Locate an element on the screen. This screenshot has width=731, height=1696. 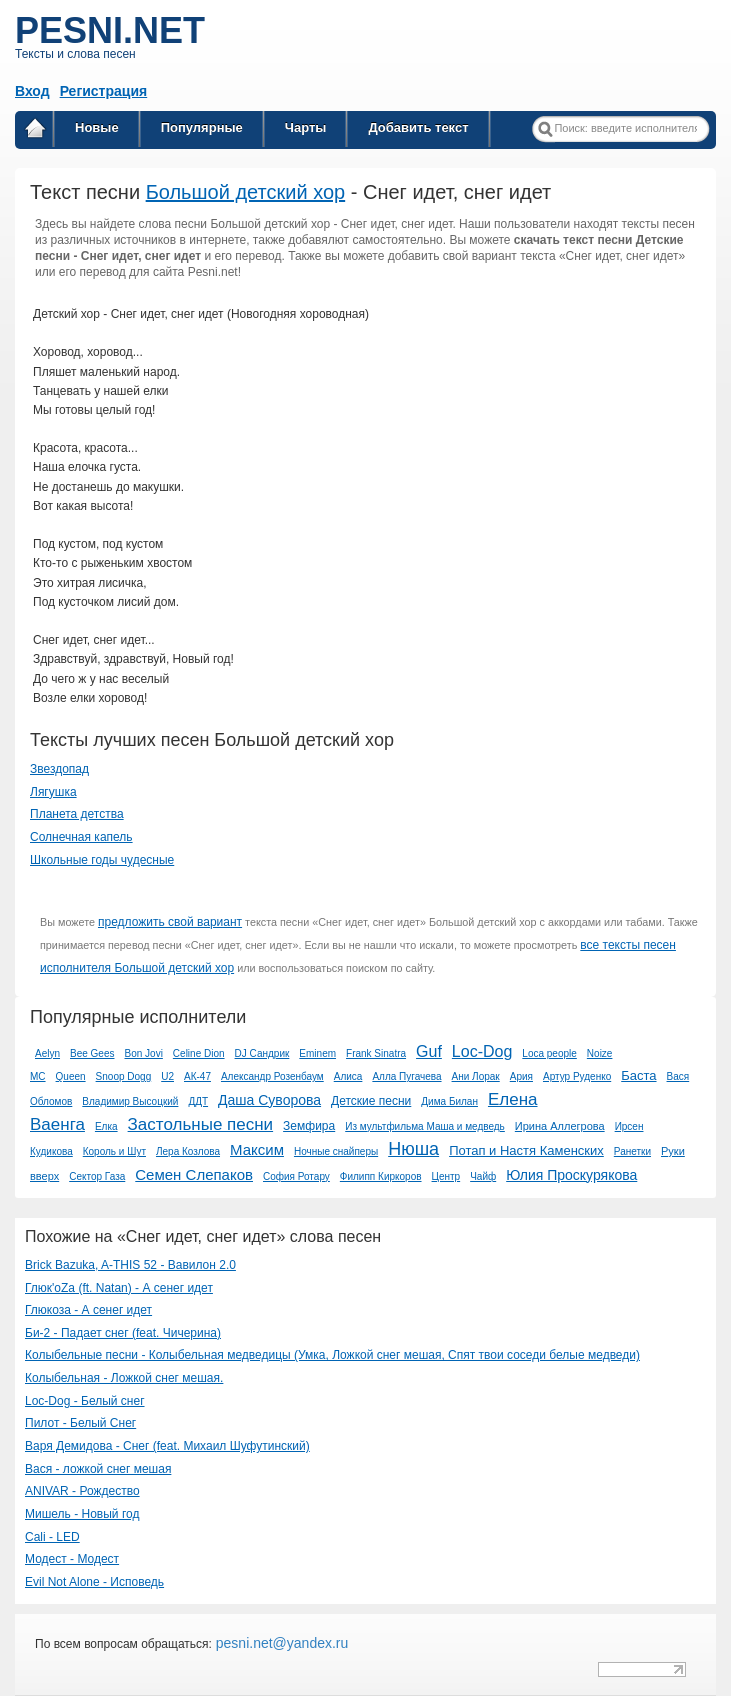
Варя Демидова - Снег (feat. Михаил Шуфутинский) is located at coordinates (167, 1446).